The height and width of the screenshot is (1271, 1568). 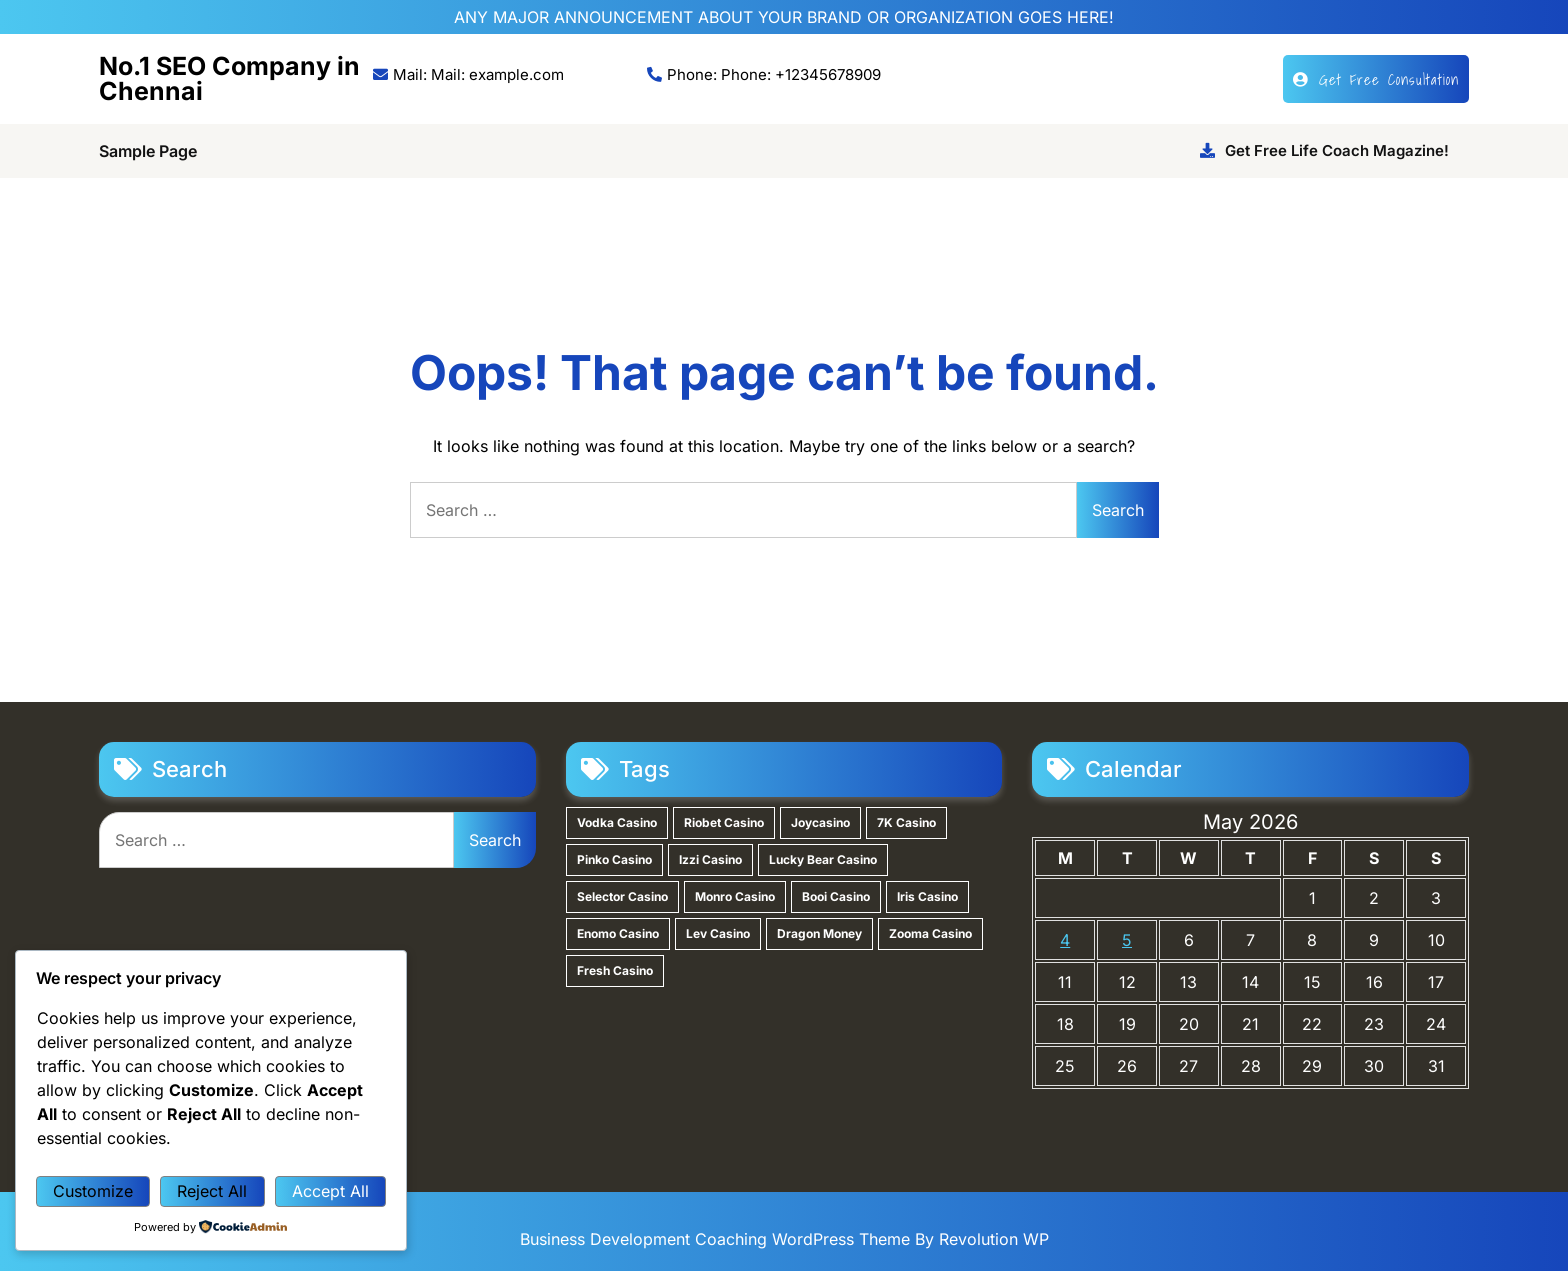 I want to click on Monro Casino [Monro Casino (1 item)], so click(x=735, y=896).